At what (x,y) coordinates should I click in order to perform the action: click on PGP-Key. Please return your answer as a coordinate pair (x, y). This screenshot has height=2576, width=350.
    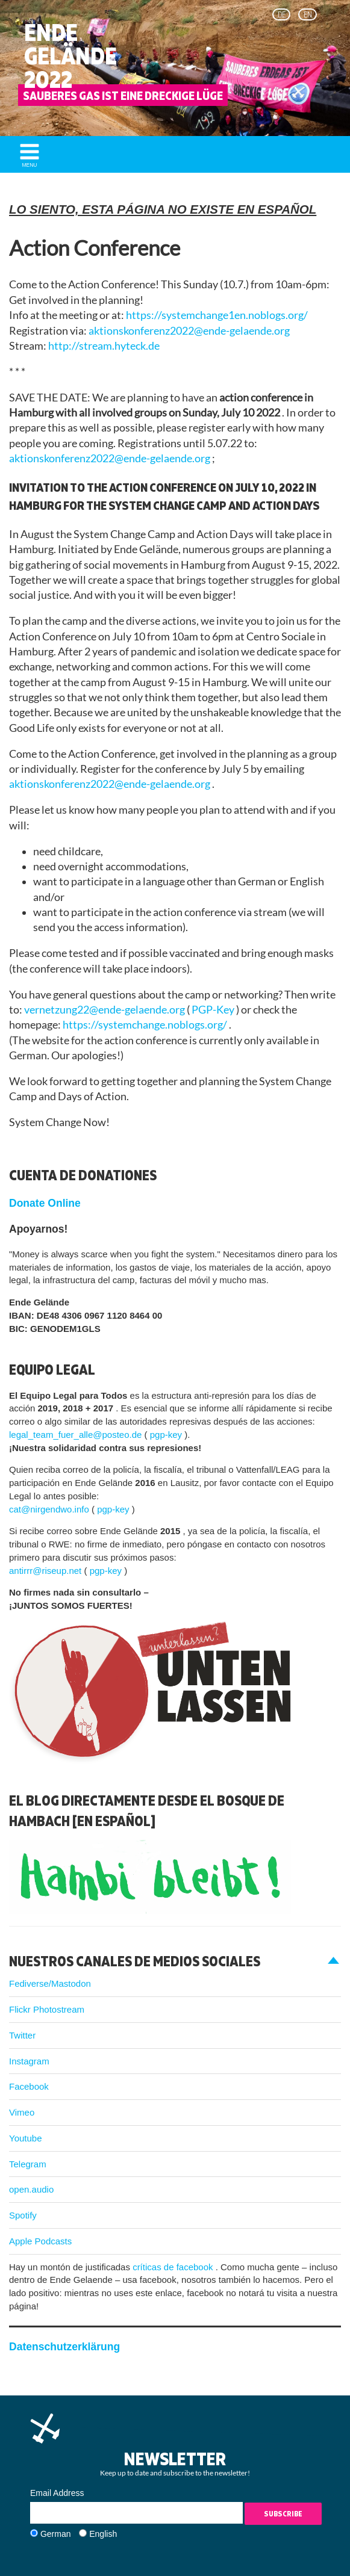
    Looking at the image, I should click on (214, 1009).